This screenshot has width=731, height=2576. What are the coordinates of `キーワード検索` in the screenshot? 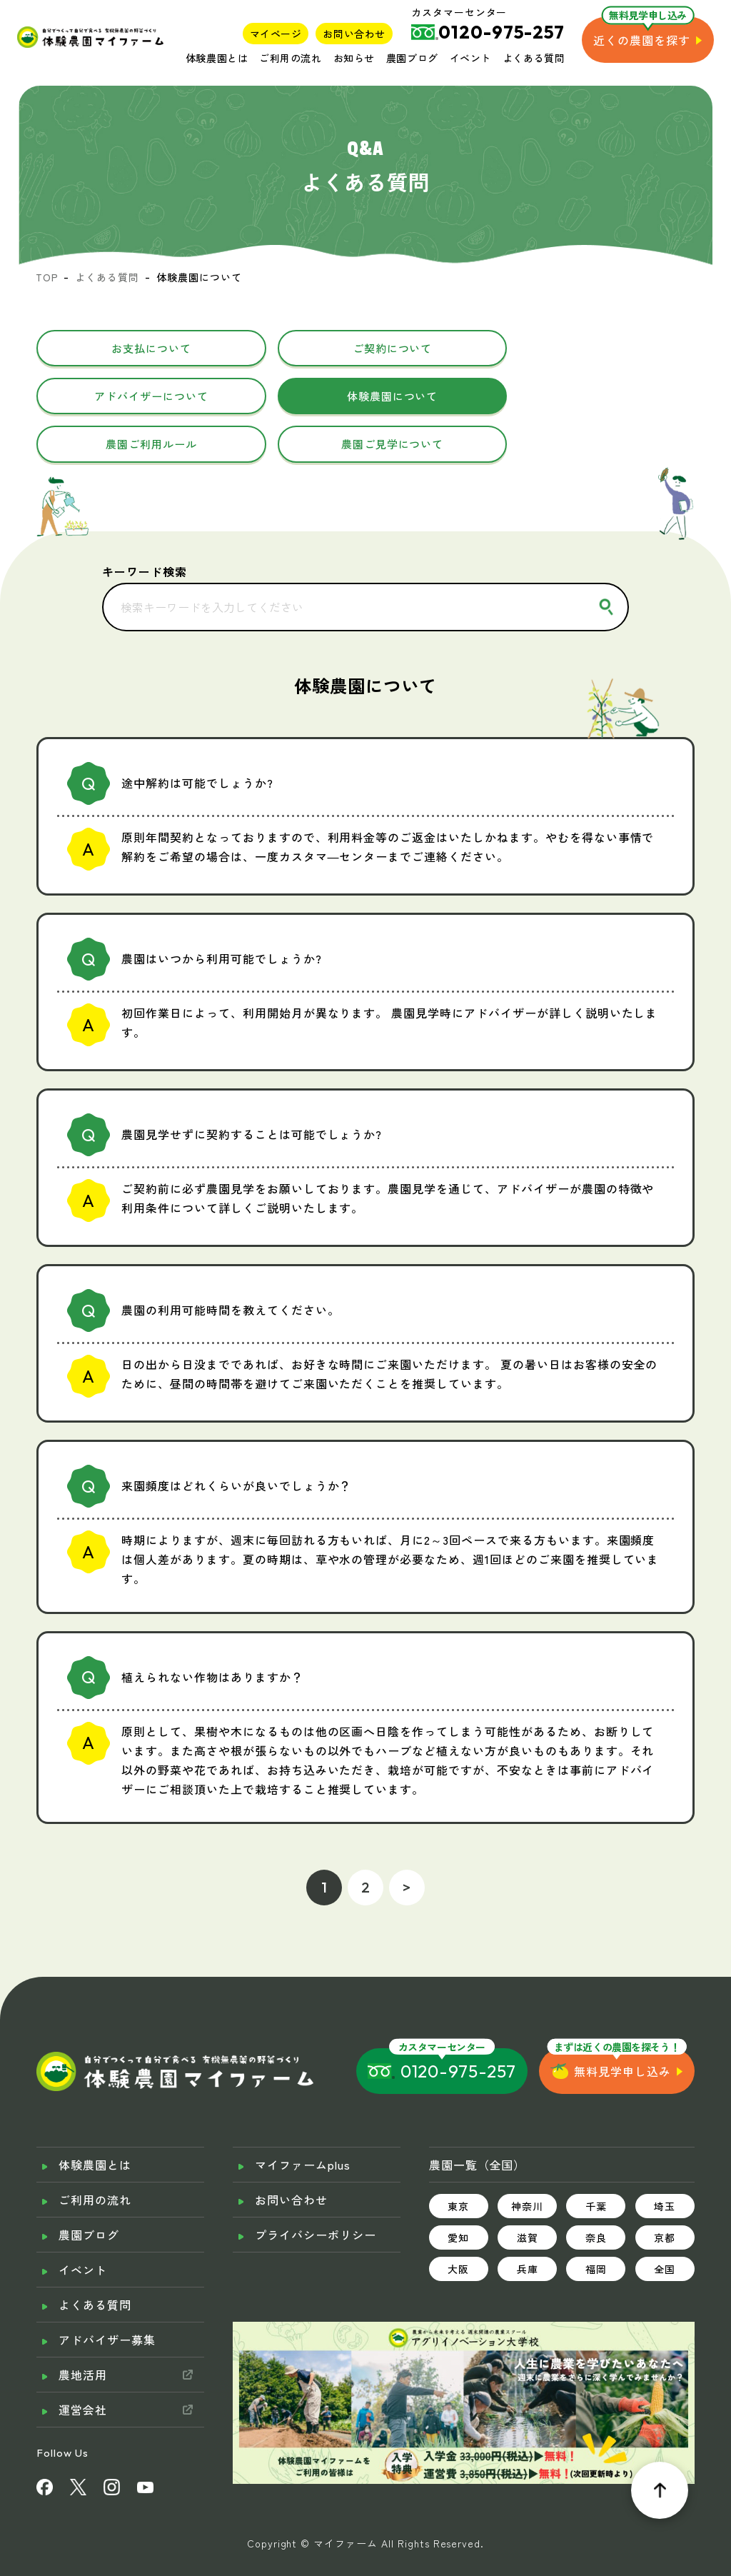 It's located at (144, 527).